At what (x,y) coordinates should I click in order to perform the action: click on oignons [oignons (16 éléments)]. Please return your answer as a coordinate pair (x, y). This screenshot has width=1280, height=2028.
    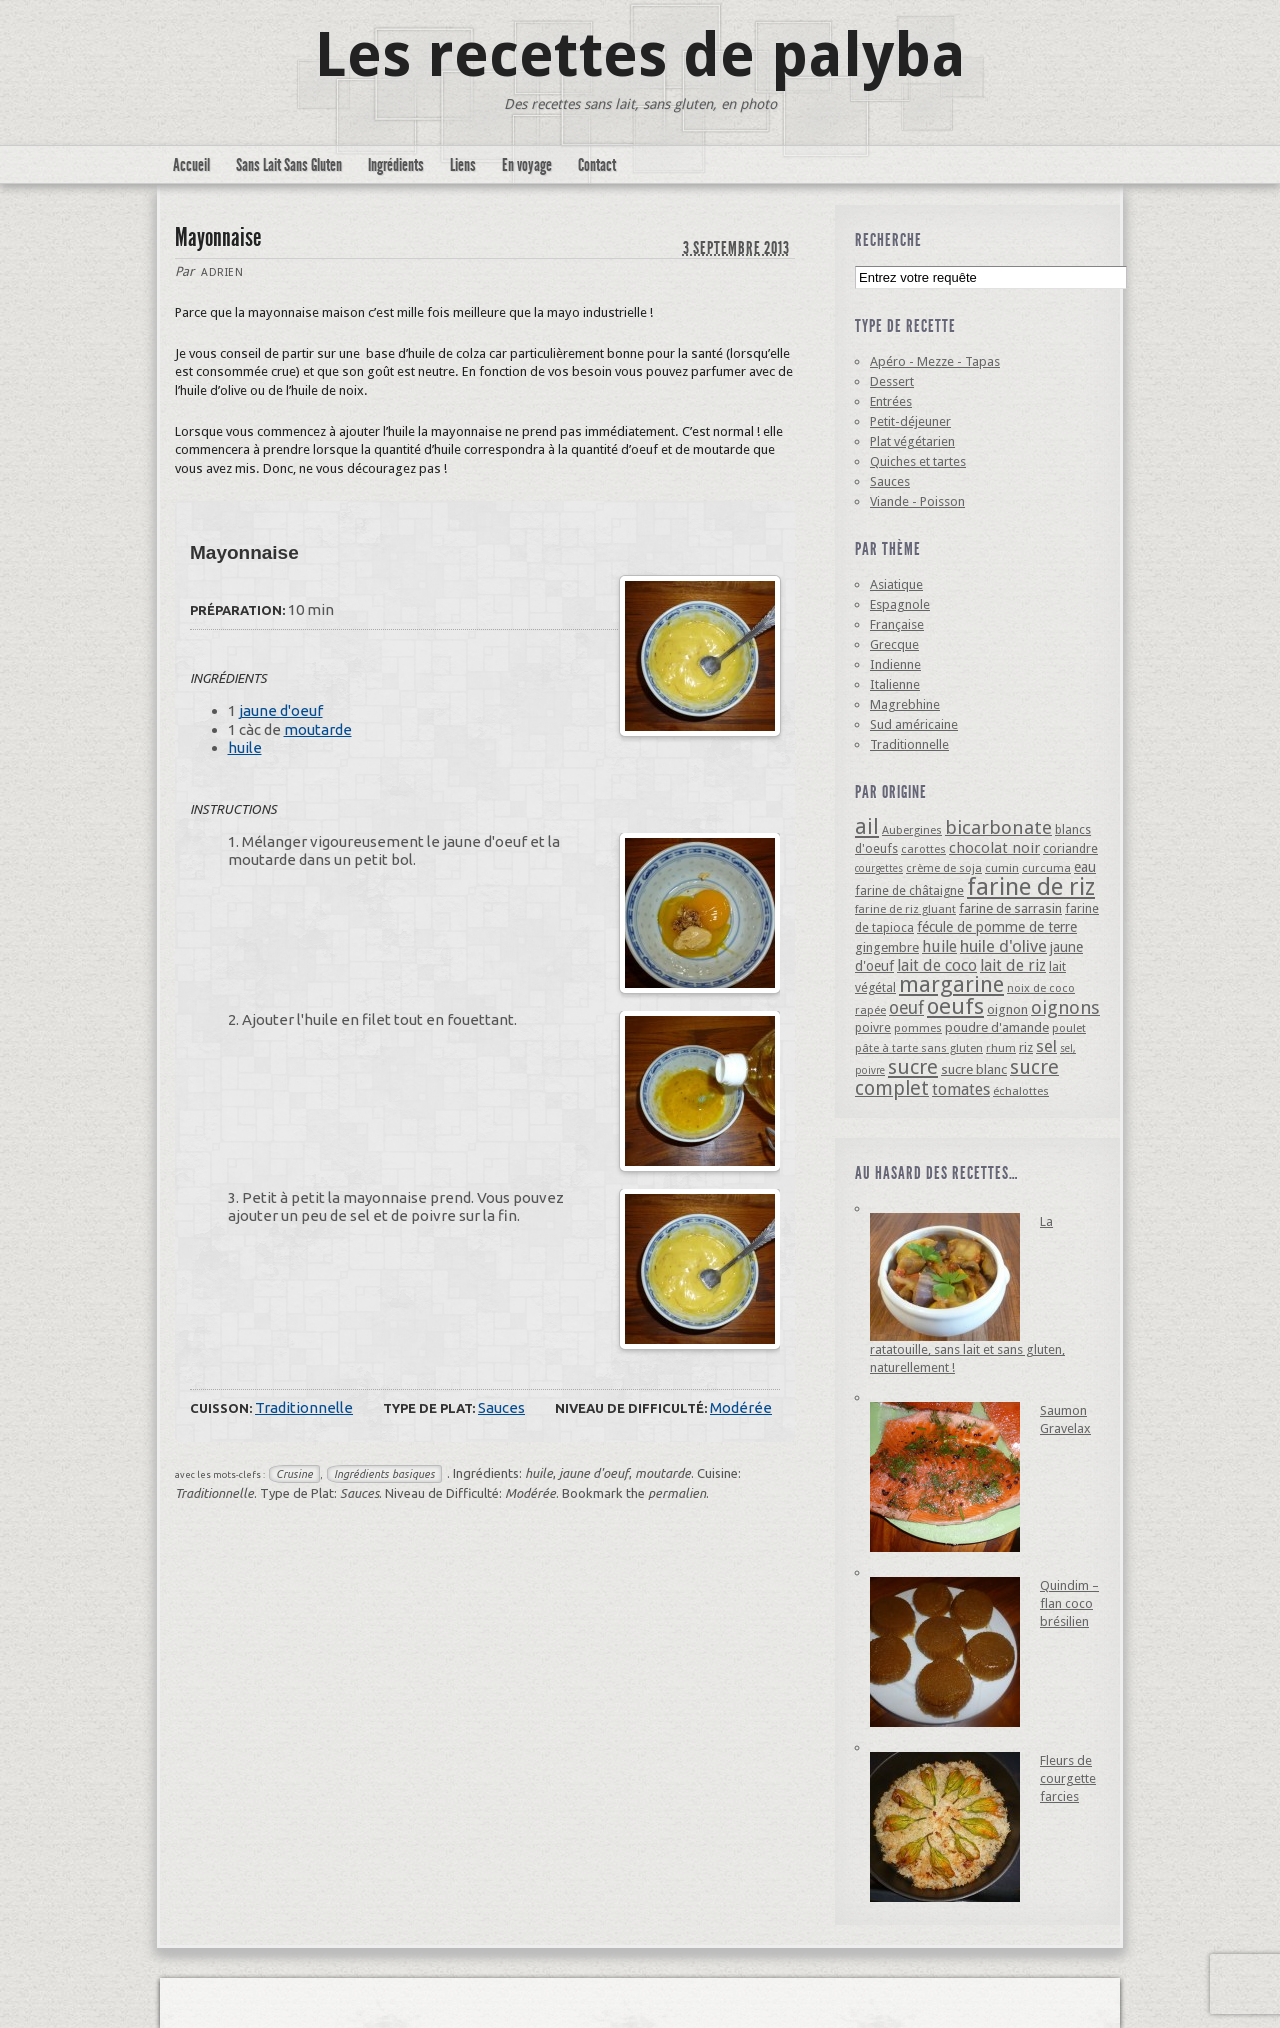
    Looking at the image, I should click on (1065, 1007).